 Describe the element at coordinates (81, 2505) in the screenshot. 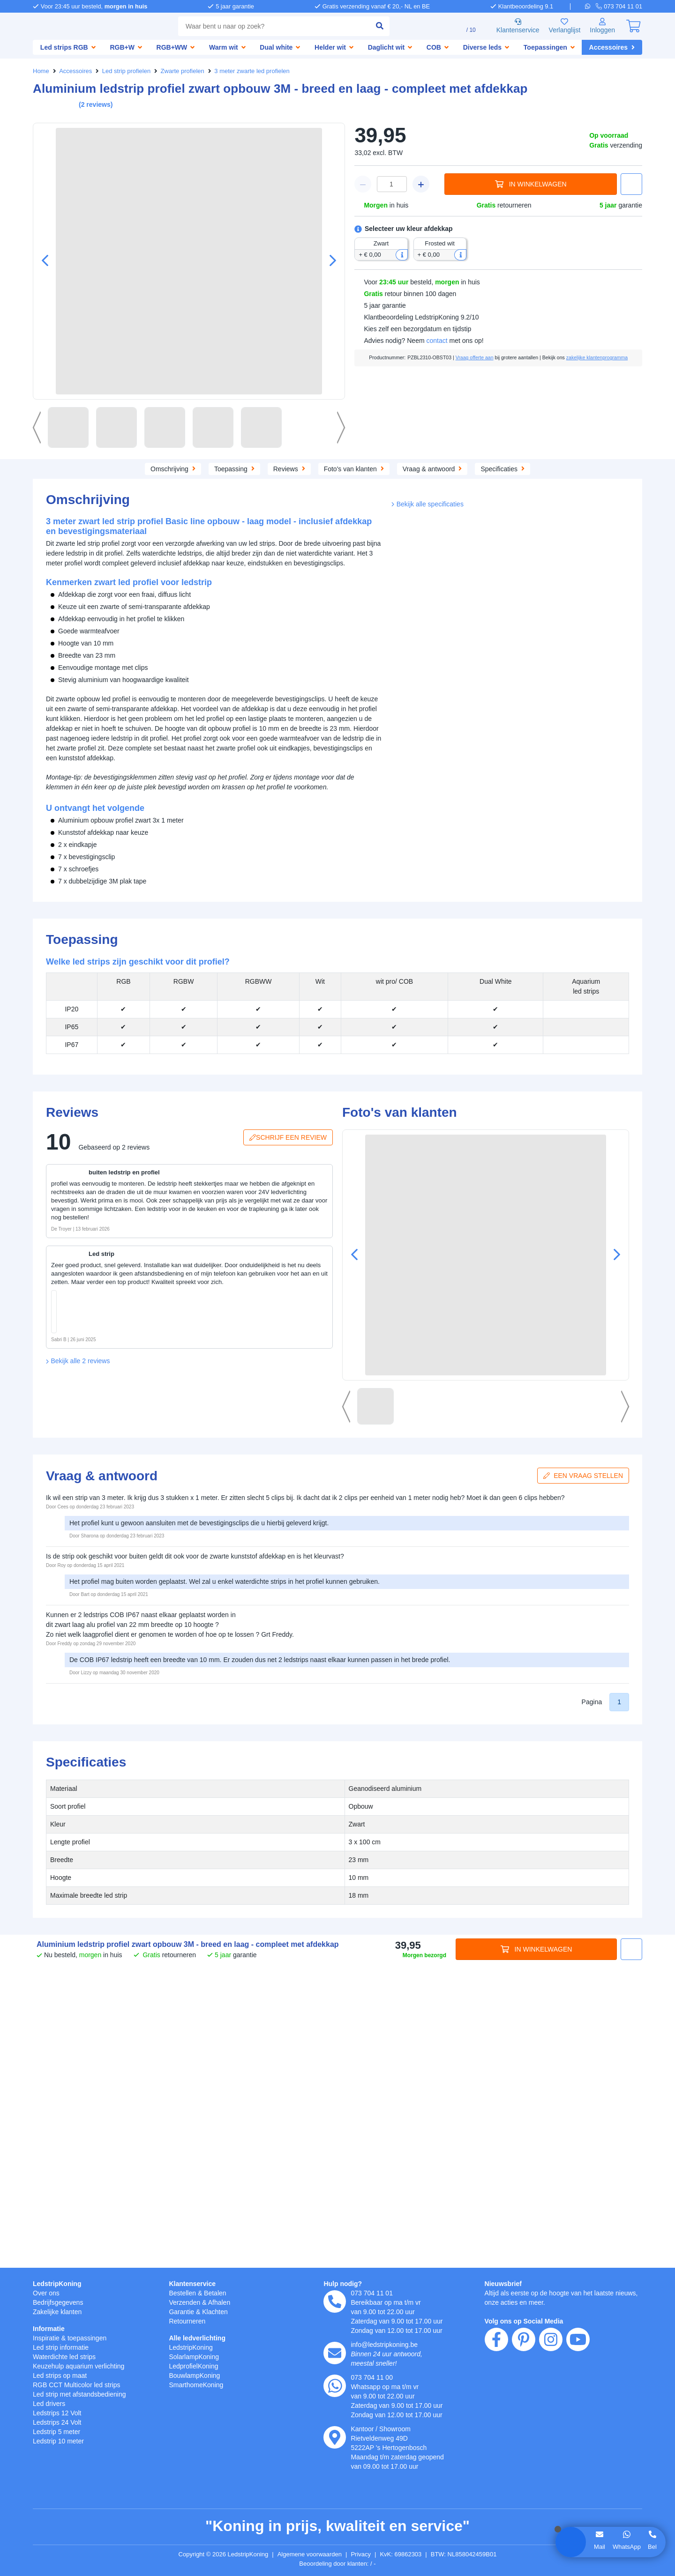

I see `weigeren` at that location.